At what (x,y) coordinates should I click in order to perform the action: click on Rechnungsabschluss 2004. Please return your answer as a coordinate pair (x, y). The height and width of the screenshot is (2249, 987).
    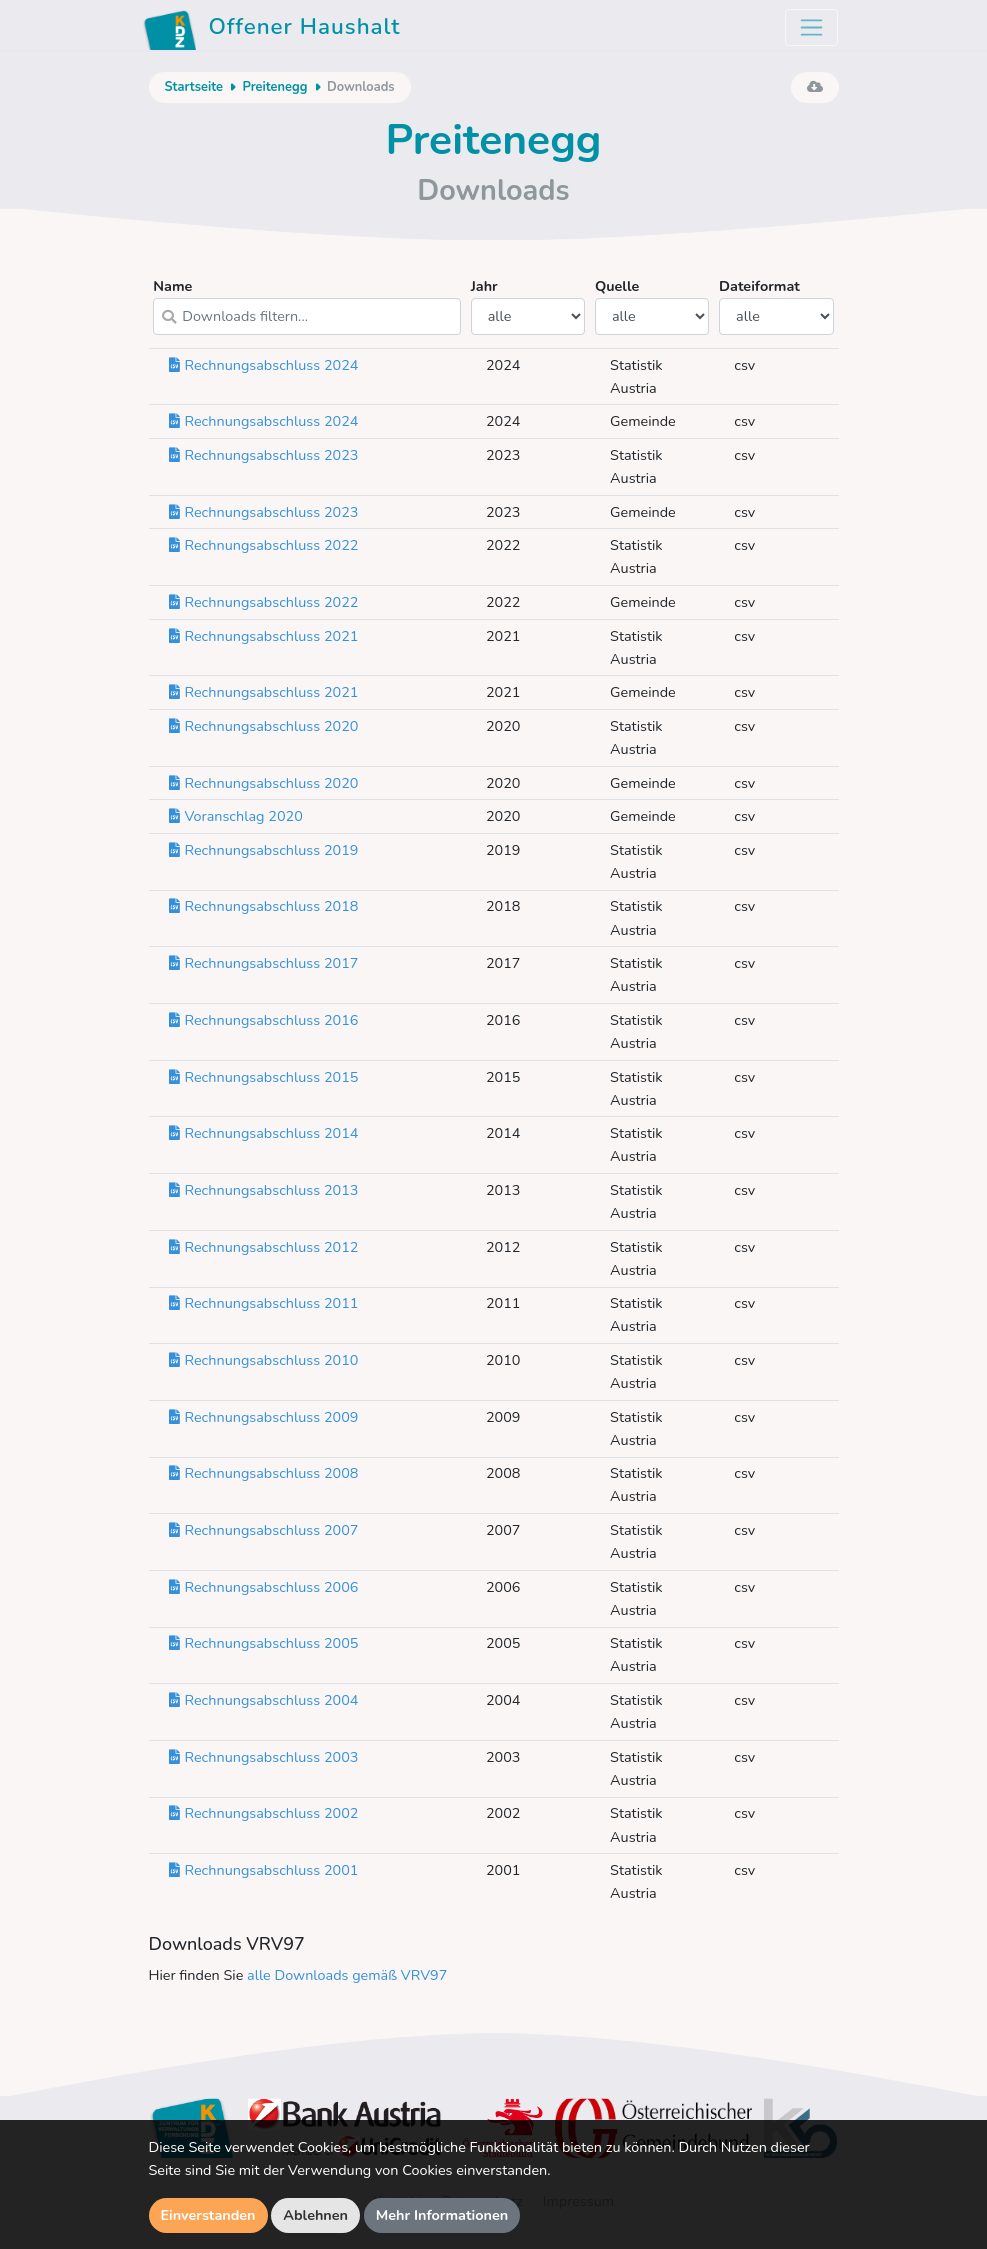
    Looking at the image, I should click on (264, 1700).